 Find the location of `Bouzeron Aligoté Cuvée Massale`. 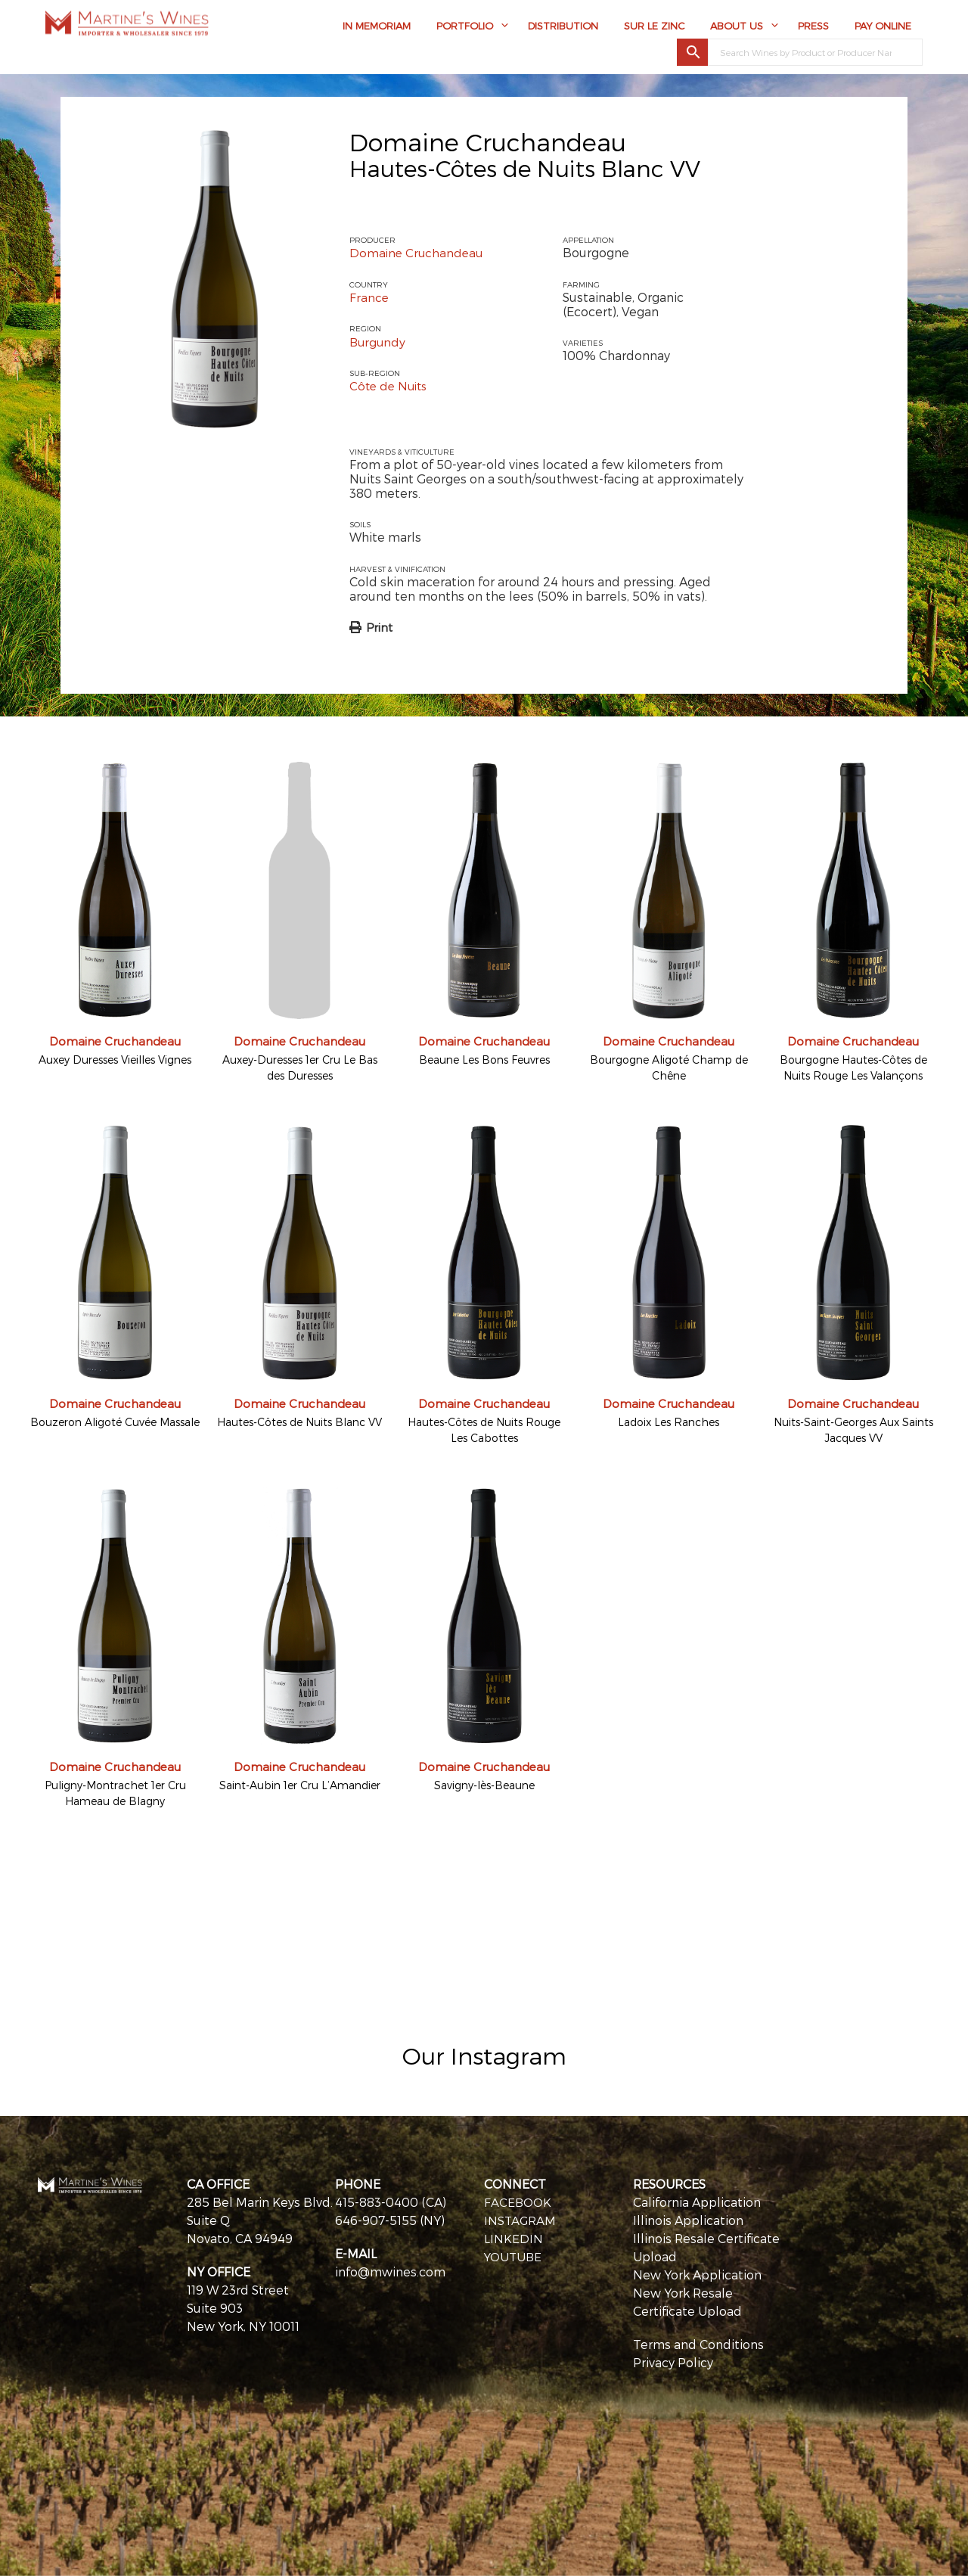

Bouzeron Aligoté Cuvée Massale is located at coordinates (115, 1421).